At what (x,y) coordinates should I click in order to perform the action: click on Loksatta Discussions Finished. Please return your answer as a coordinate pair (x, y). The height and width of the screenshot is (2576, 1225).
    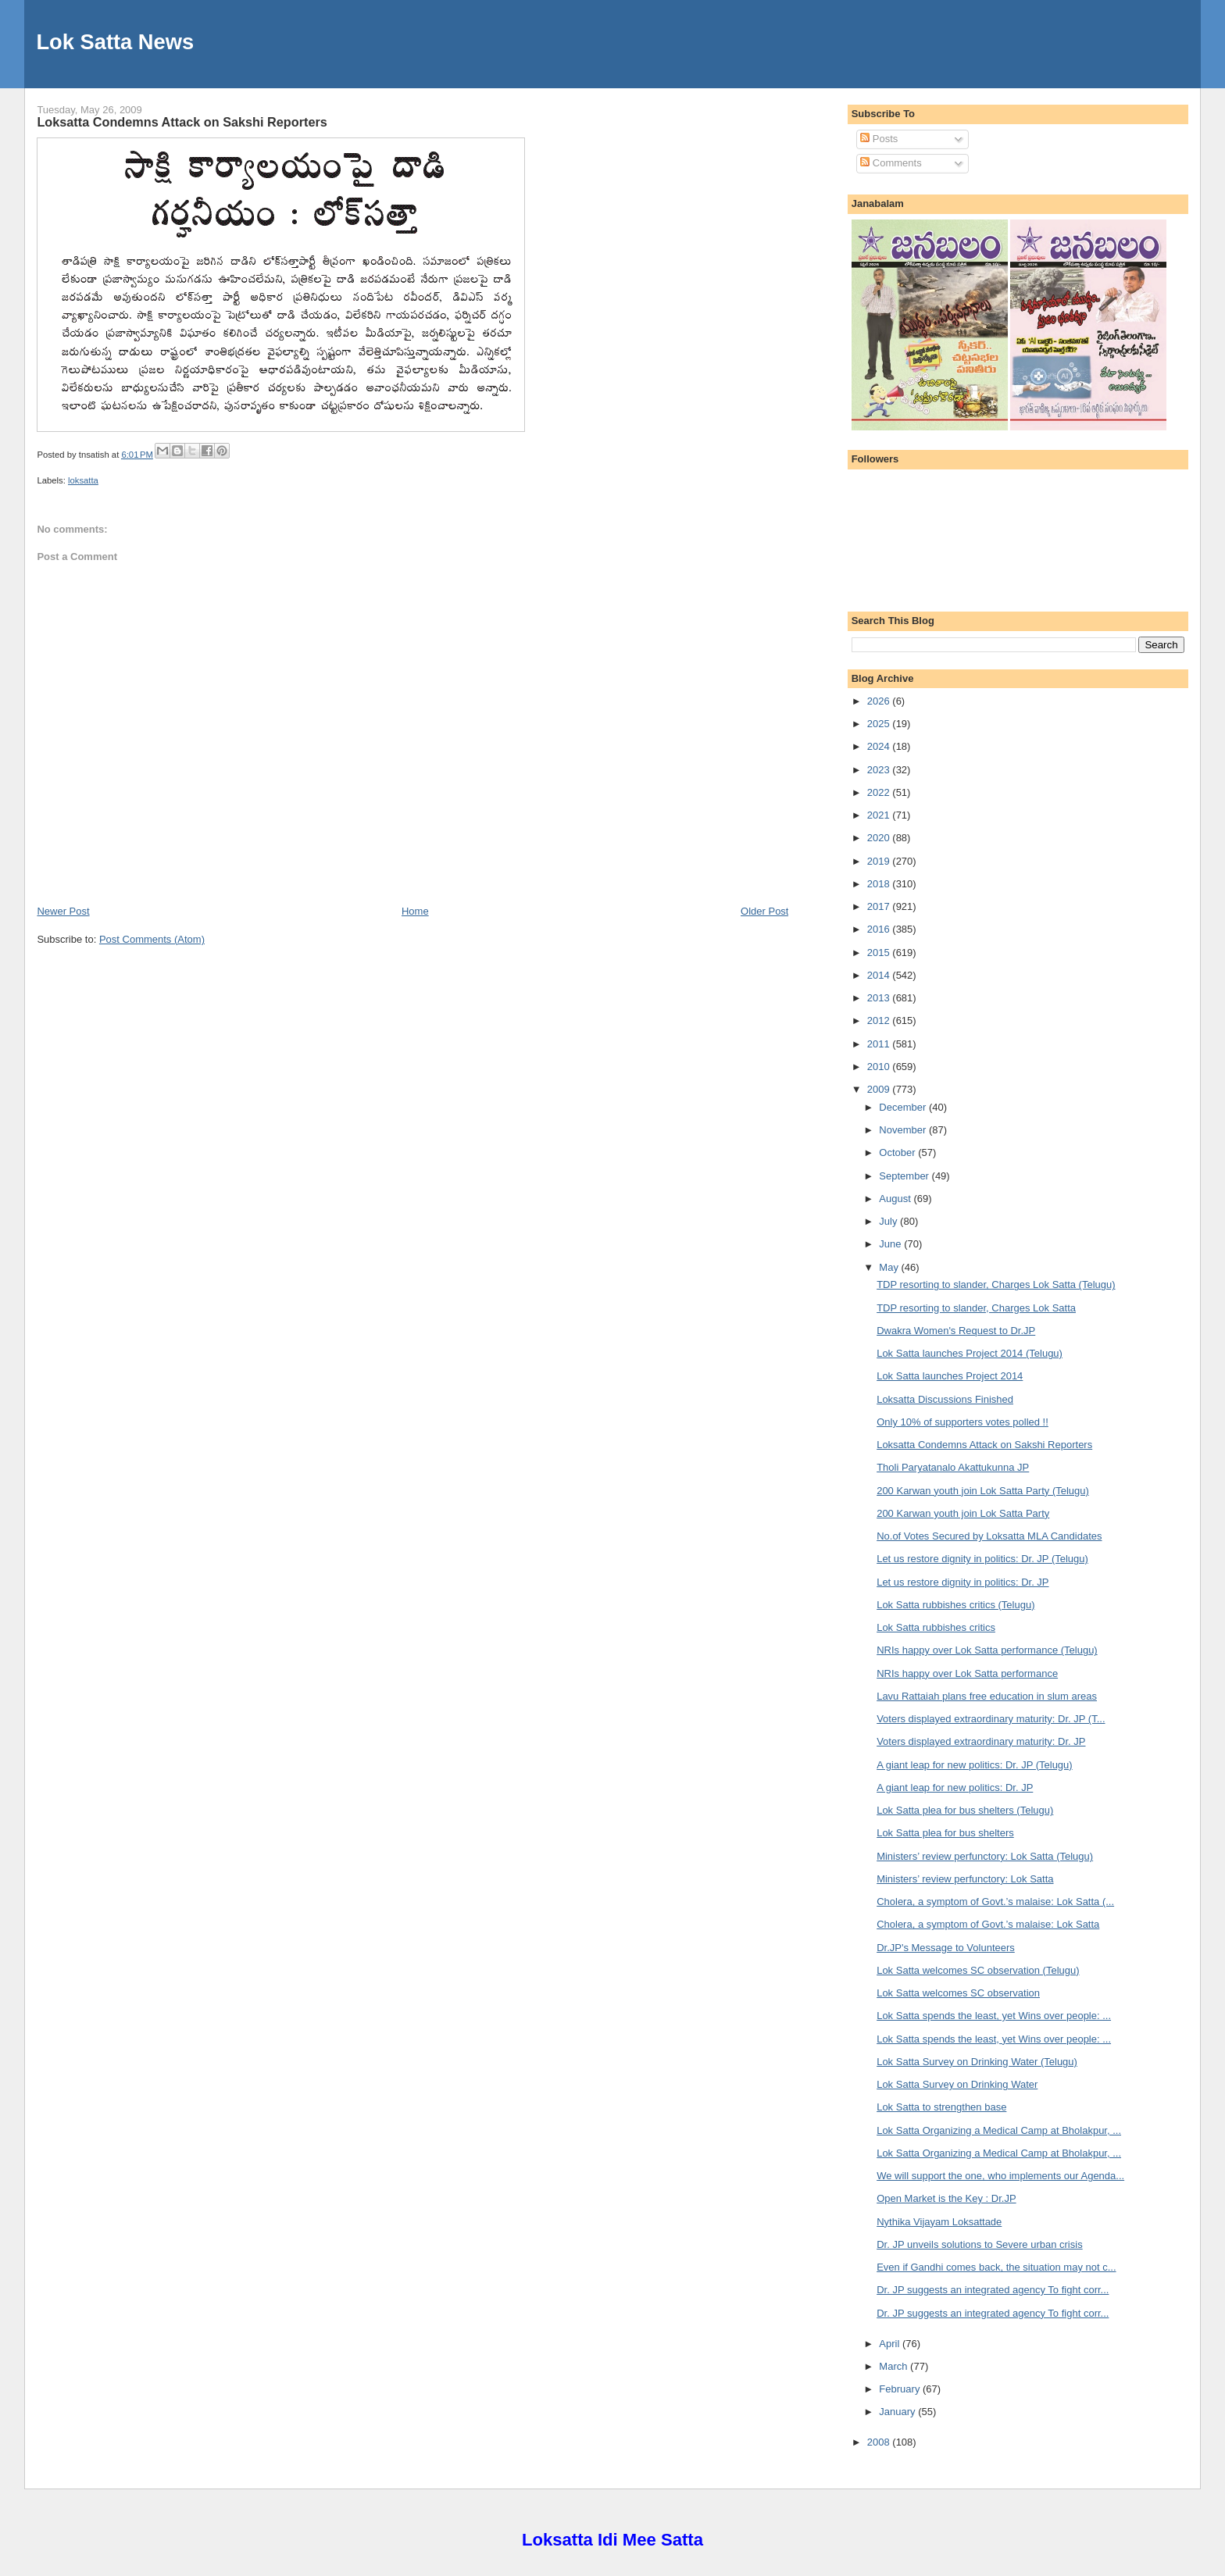
    Looking at the image, I should click on (945, 1399).